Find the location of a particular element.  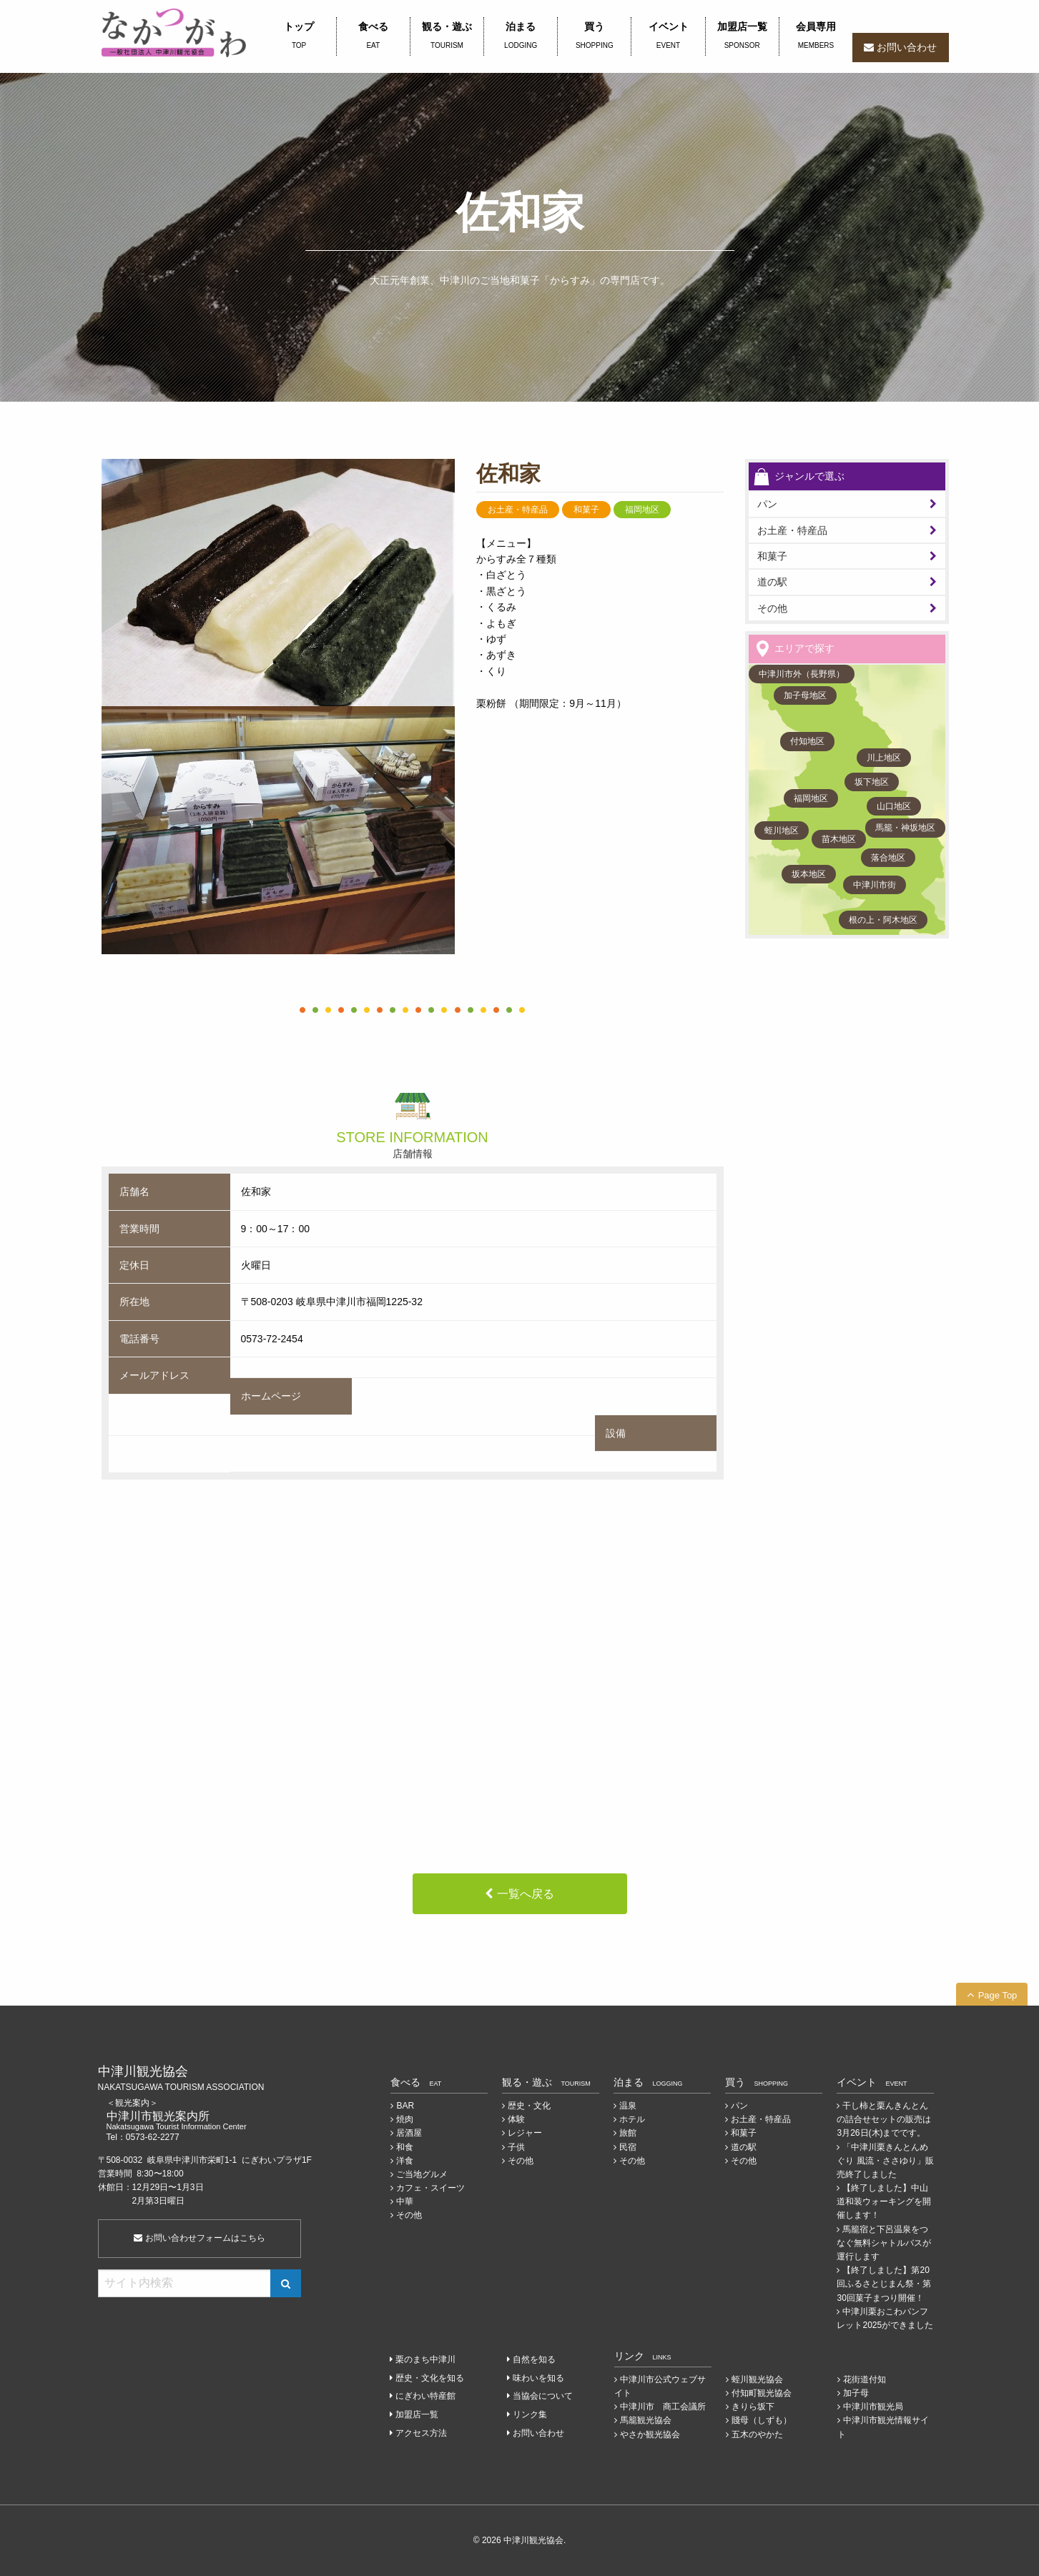

山口地区 is located at coordinates (894, 806).